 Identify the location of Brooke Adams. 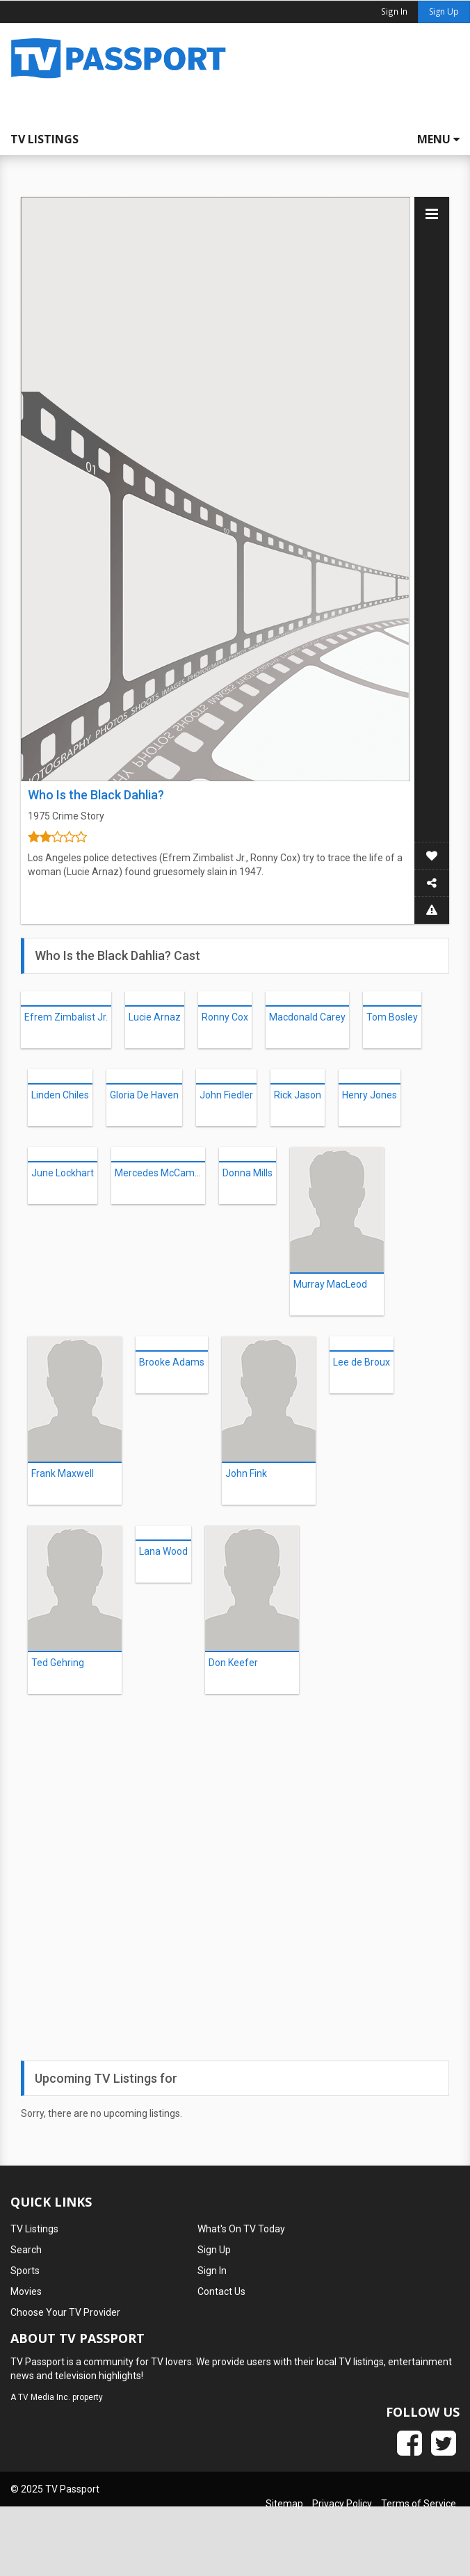
(171, 1362).